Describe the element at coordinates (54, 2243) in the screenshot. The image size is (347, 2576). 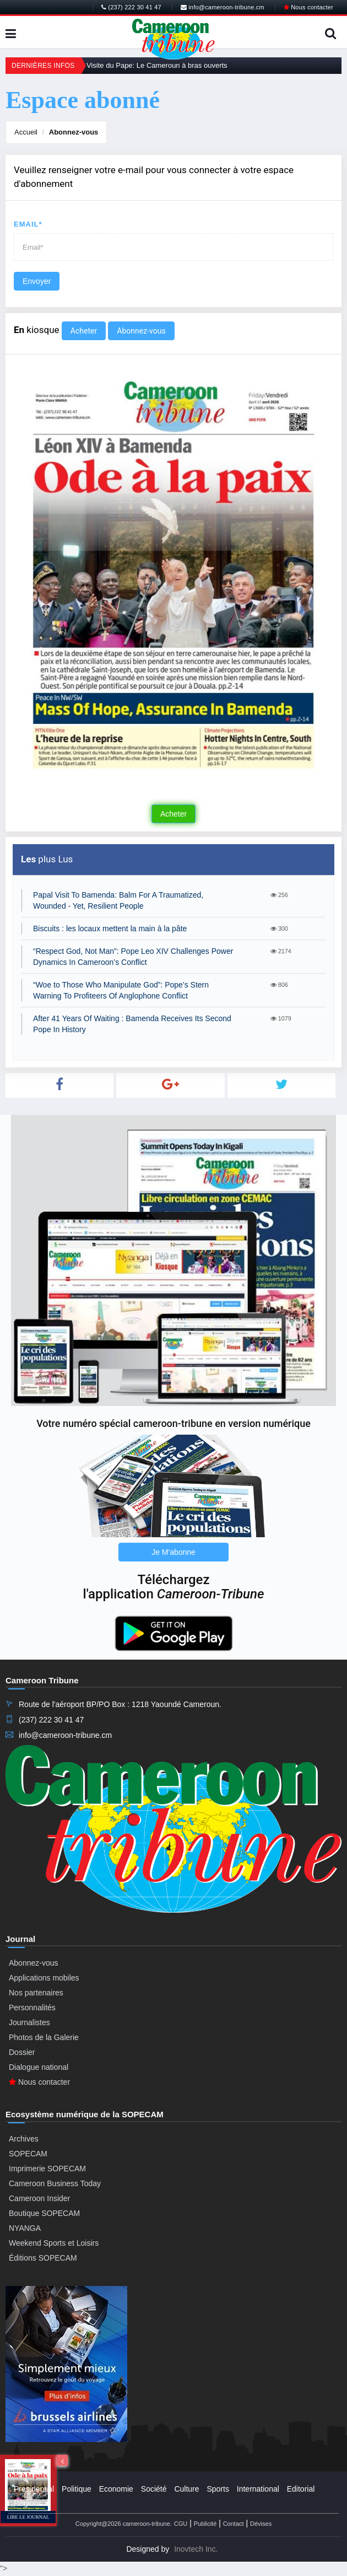
I see `Weekend Sports et Loisirs` at that location.